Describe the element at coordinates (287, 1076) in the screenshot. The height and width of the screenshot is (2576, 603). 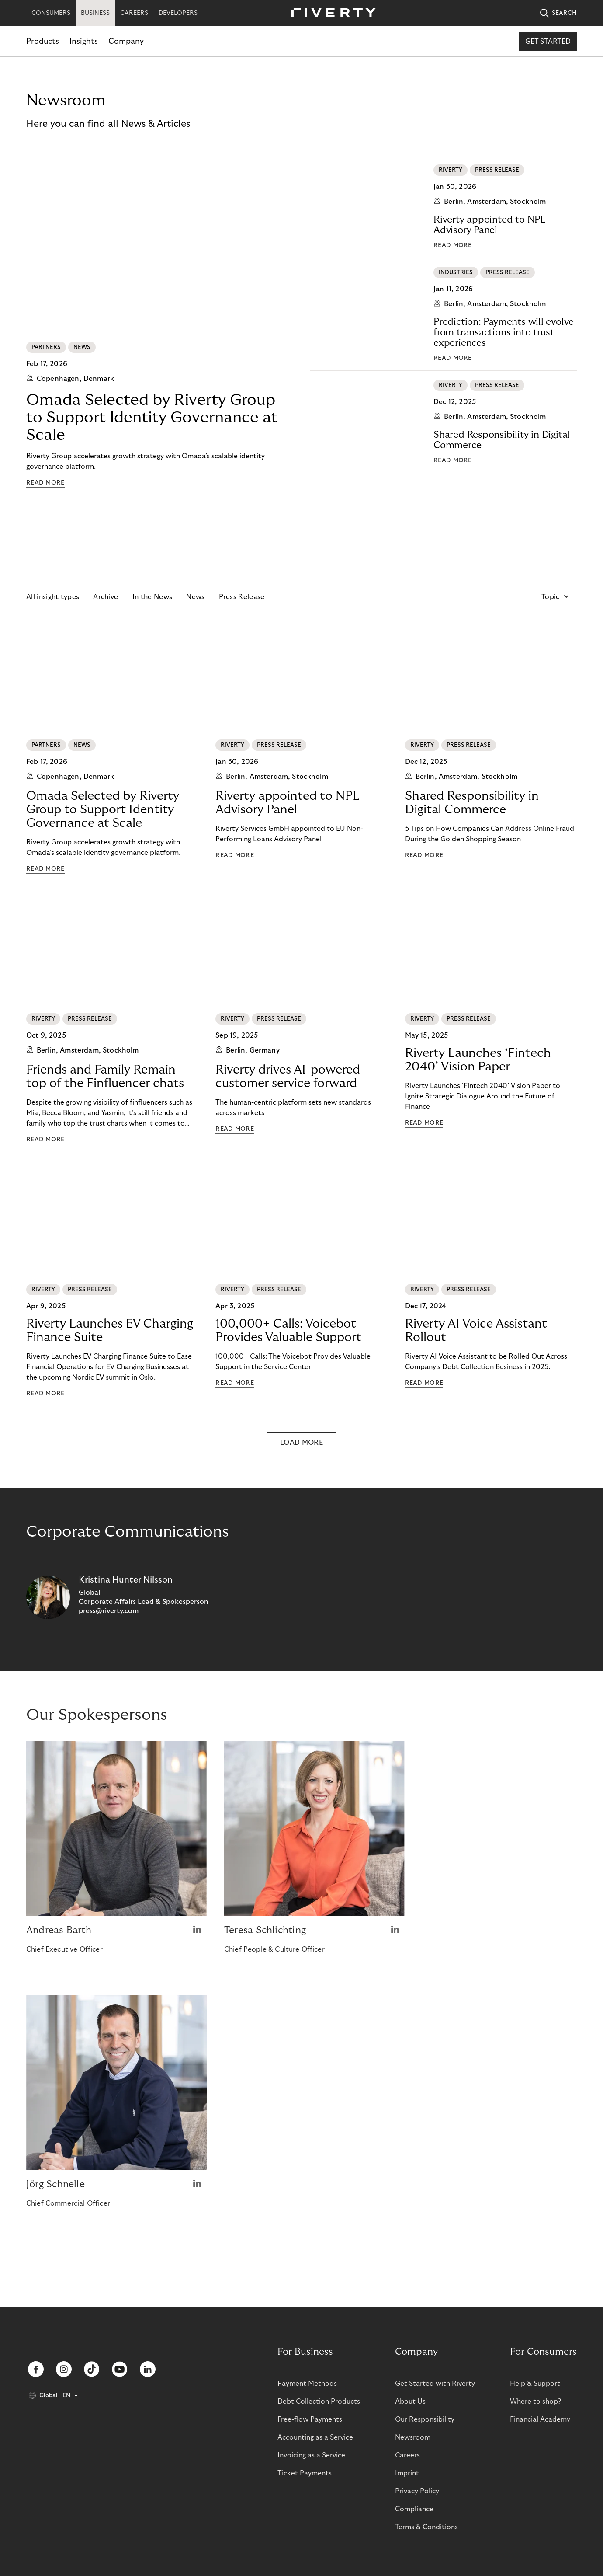
I see `Riverty drives AI-powered customer service forward` at that location.